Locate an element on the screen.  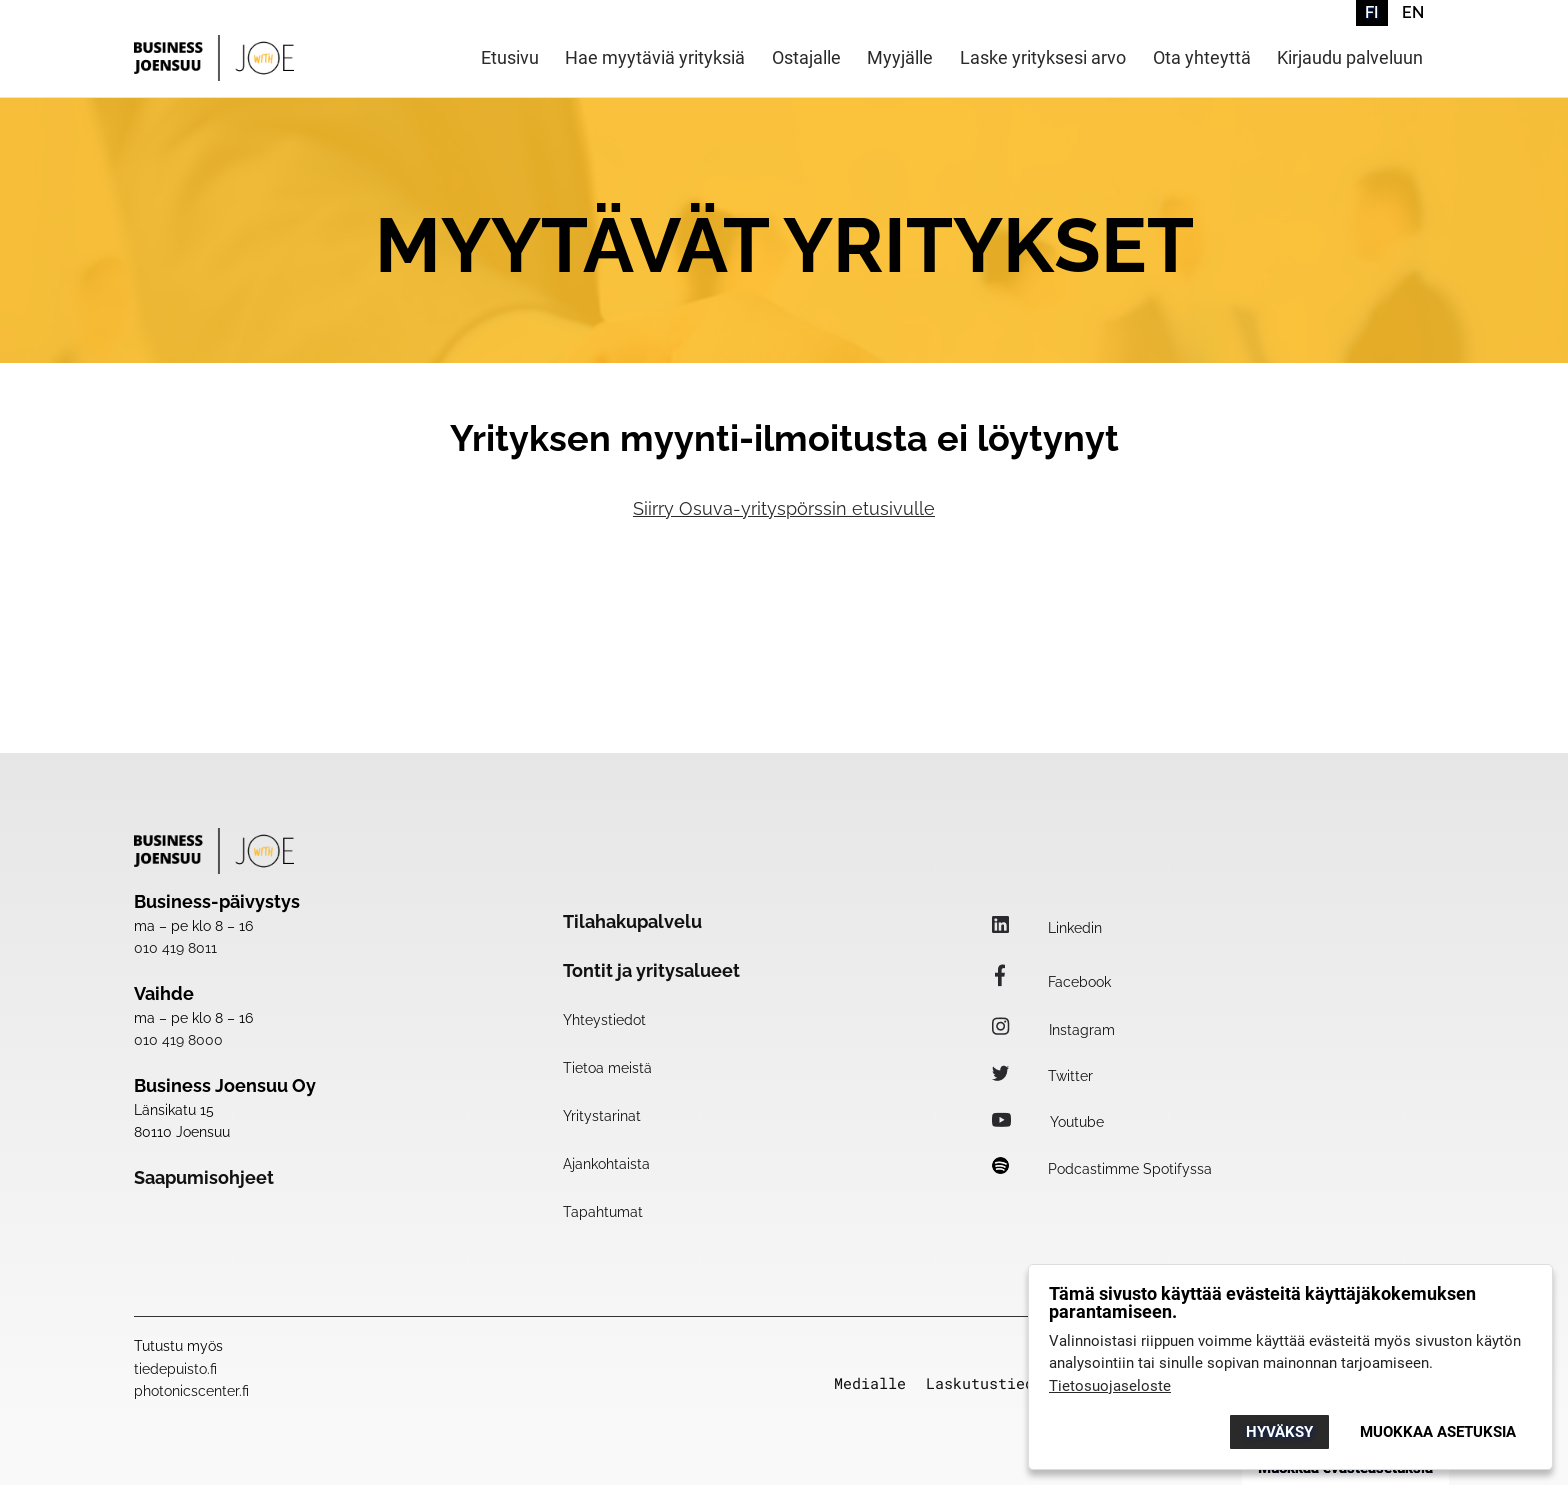
Twitter is located at coordinates (1042, 1076).